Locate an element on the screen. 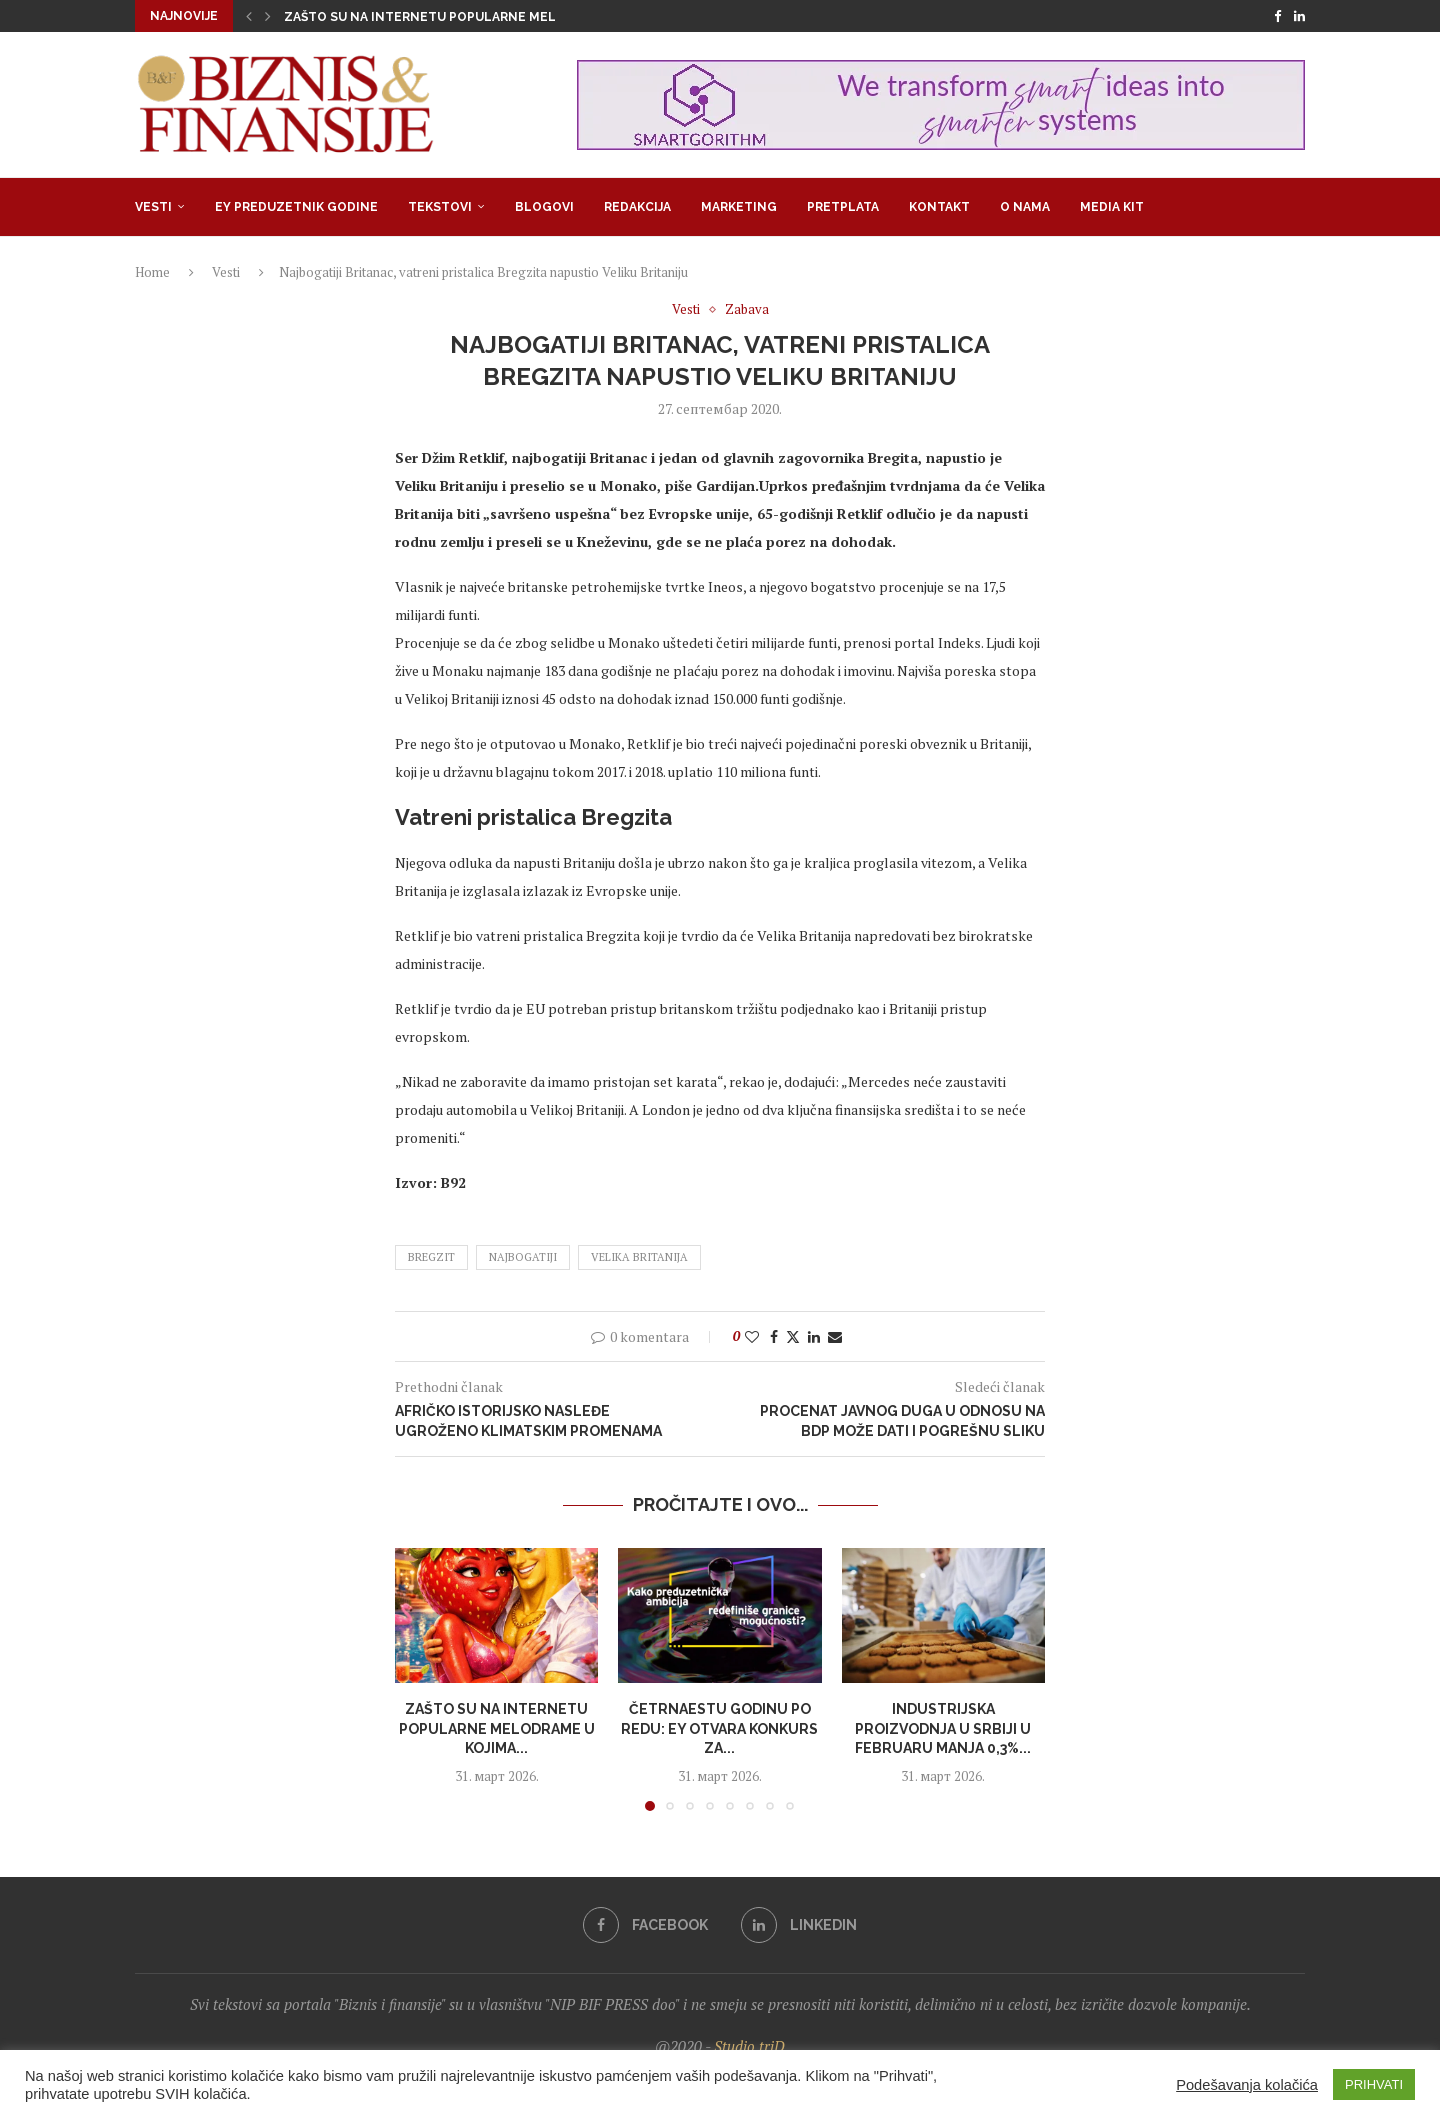  [Share via Email] is located at coordinates (835, 1336).